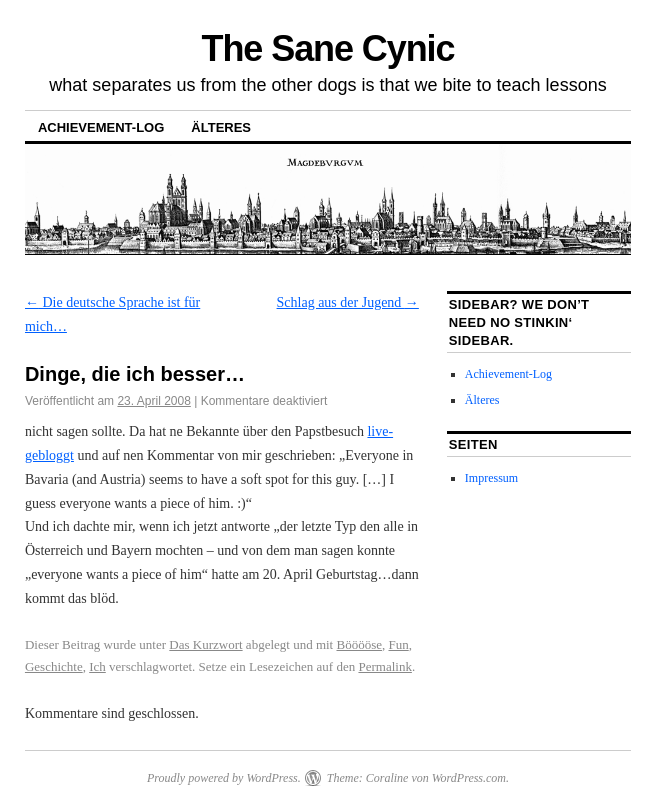  What do you see at coordinates (348, 302) in the screenshot?
I see `Schlag aus der Jugend` at bounding box center [348, 302].